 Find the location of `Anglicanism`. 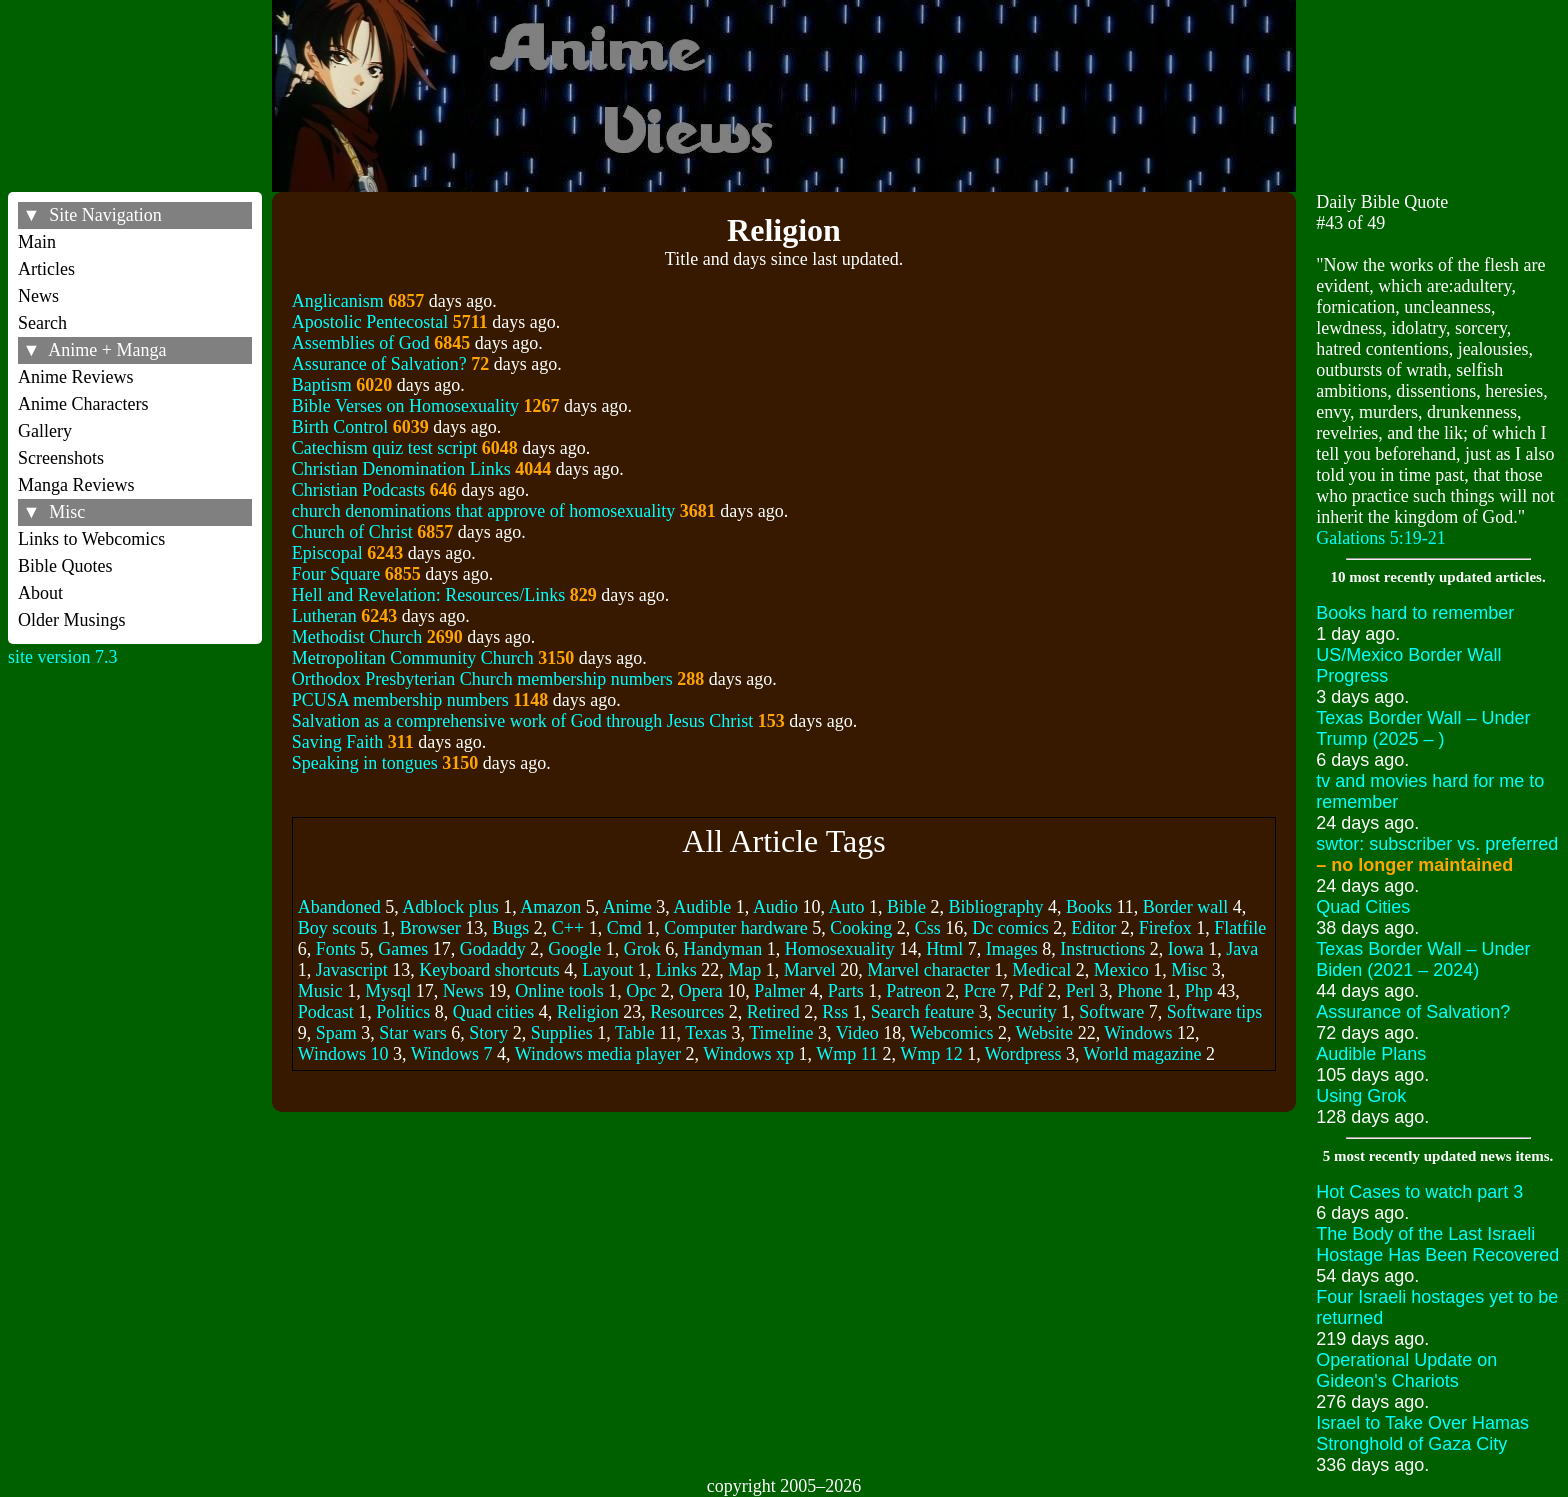

Anglicanism is located at coordinates (338, 301).